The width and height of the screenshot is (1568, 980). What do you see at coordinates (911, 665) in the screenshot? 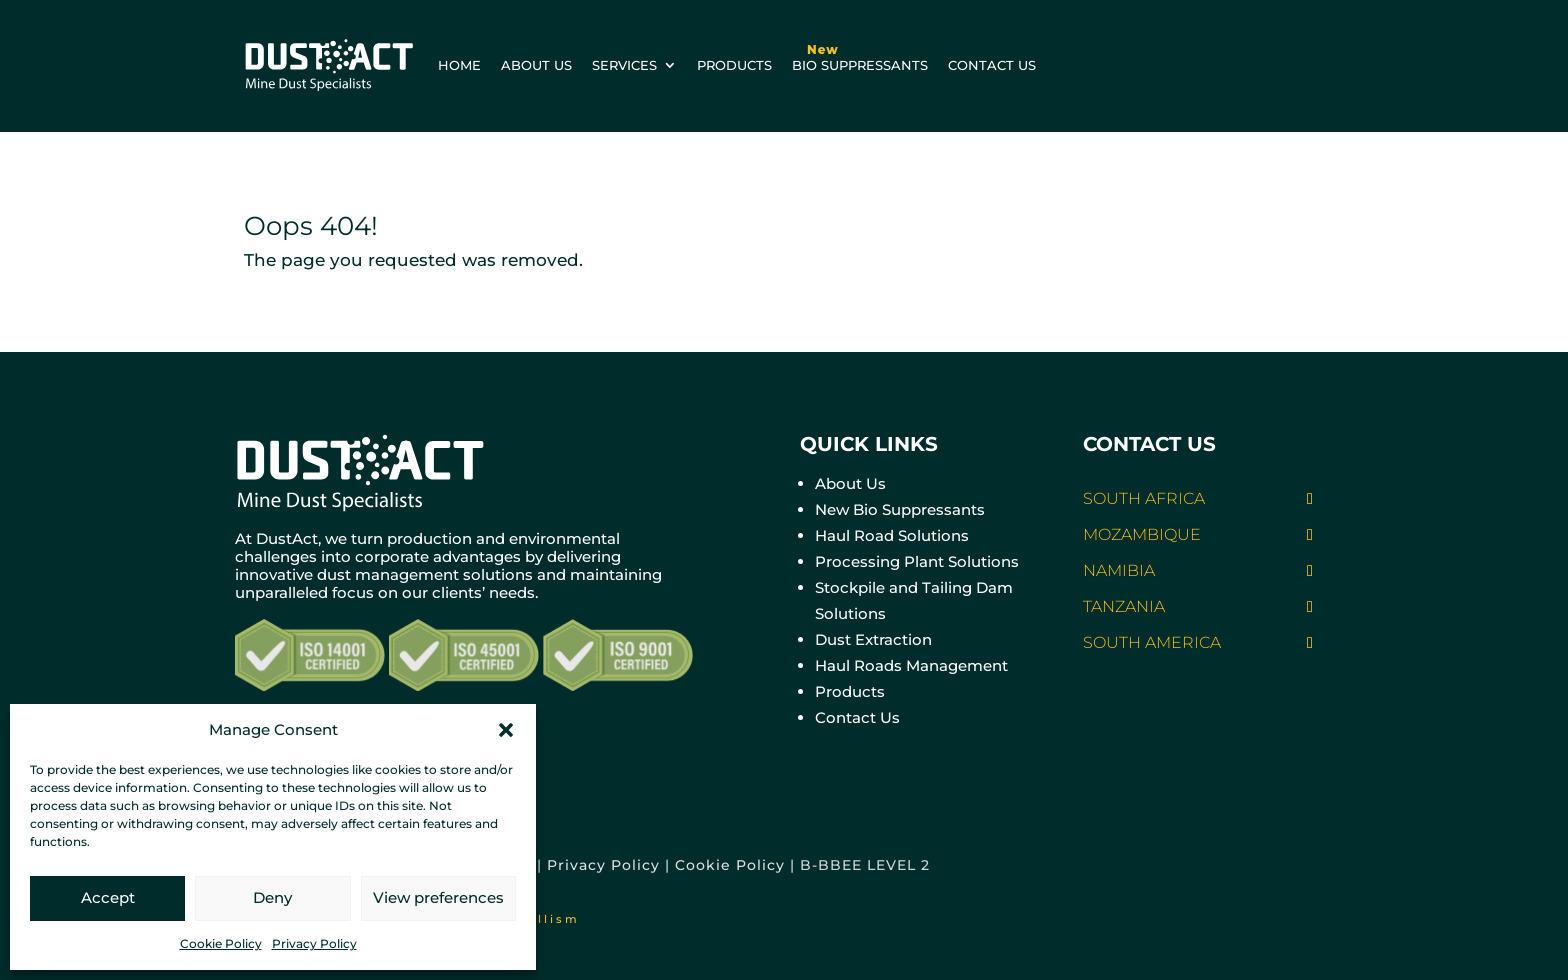
I see `Haul Roads Management` at bounding box center [911, 665].